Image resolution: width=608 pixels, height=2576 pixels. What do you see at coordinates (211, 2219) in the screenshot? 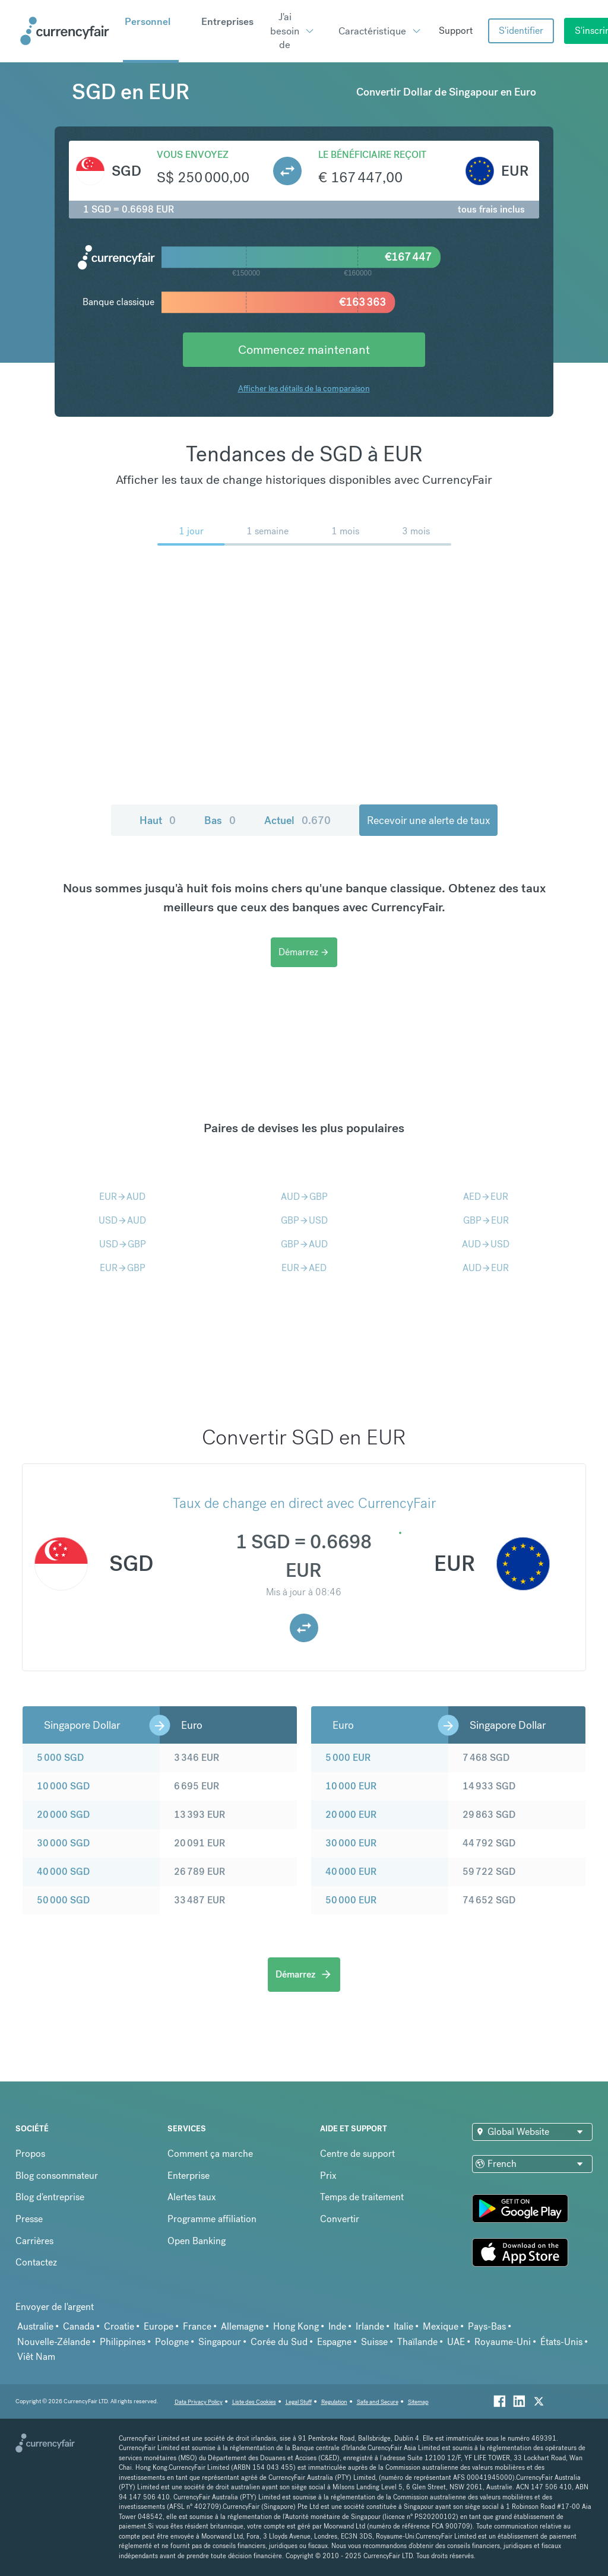
I see `Programme affiliation` at bounding box center [211, 2219].